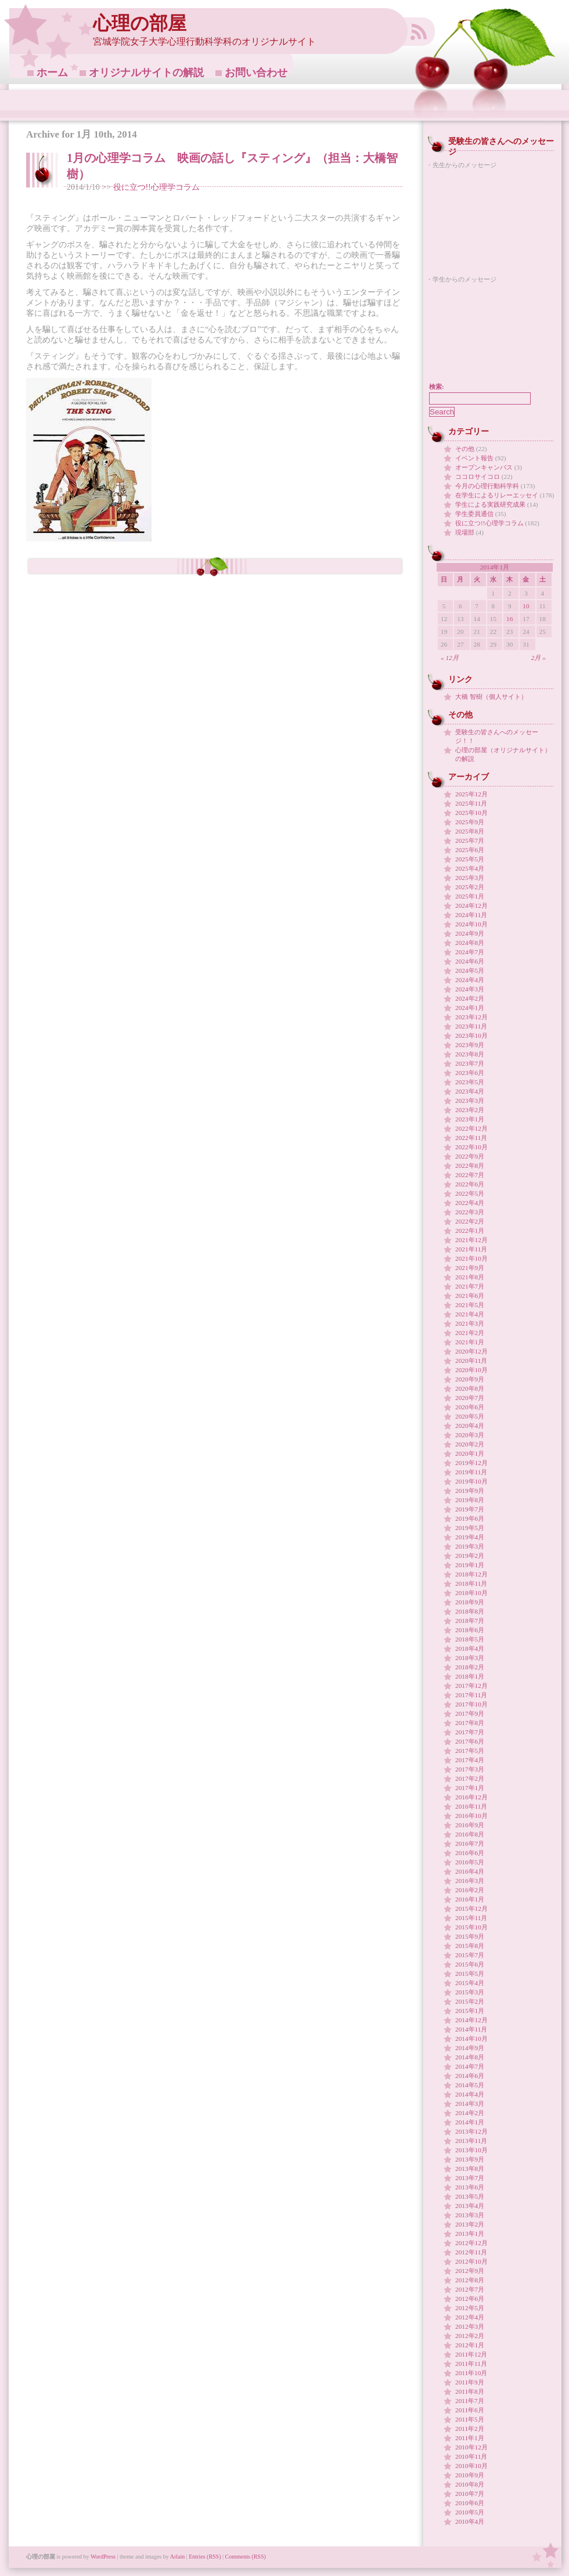  I want to click on 2014年10月, so click(471, 2038).